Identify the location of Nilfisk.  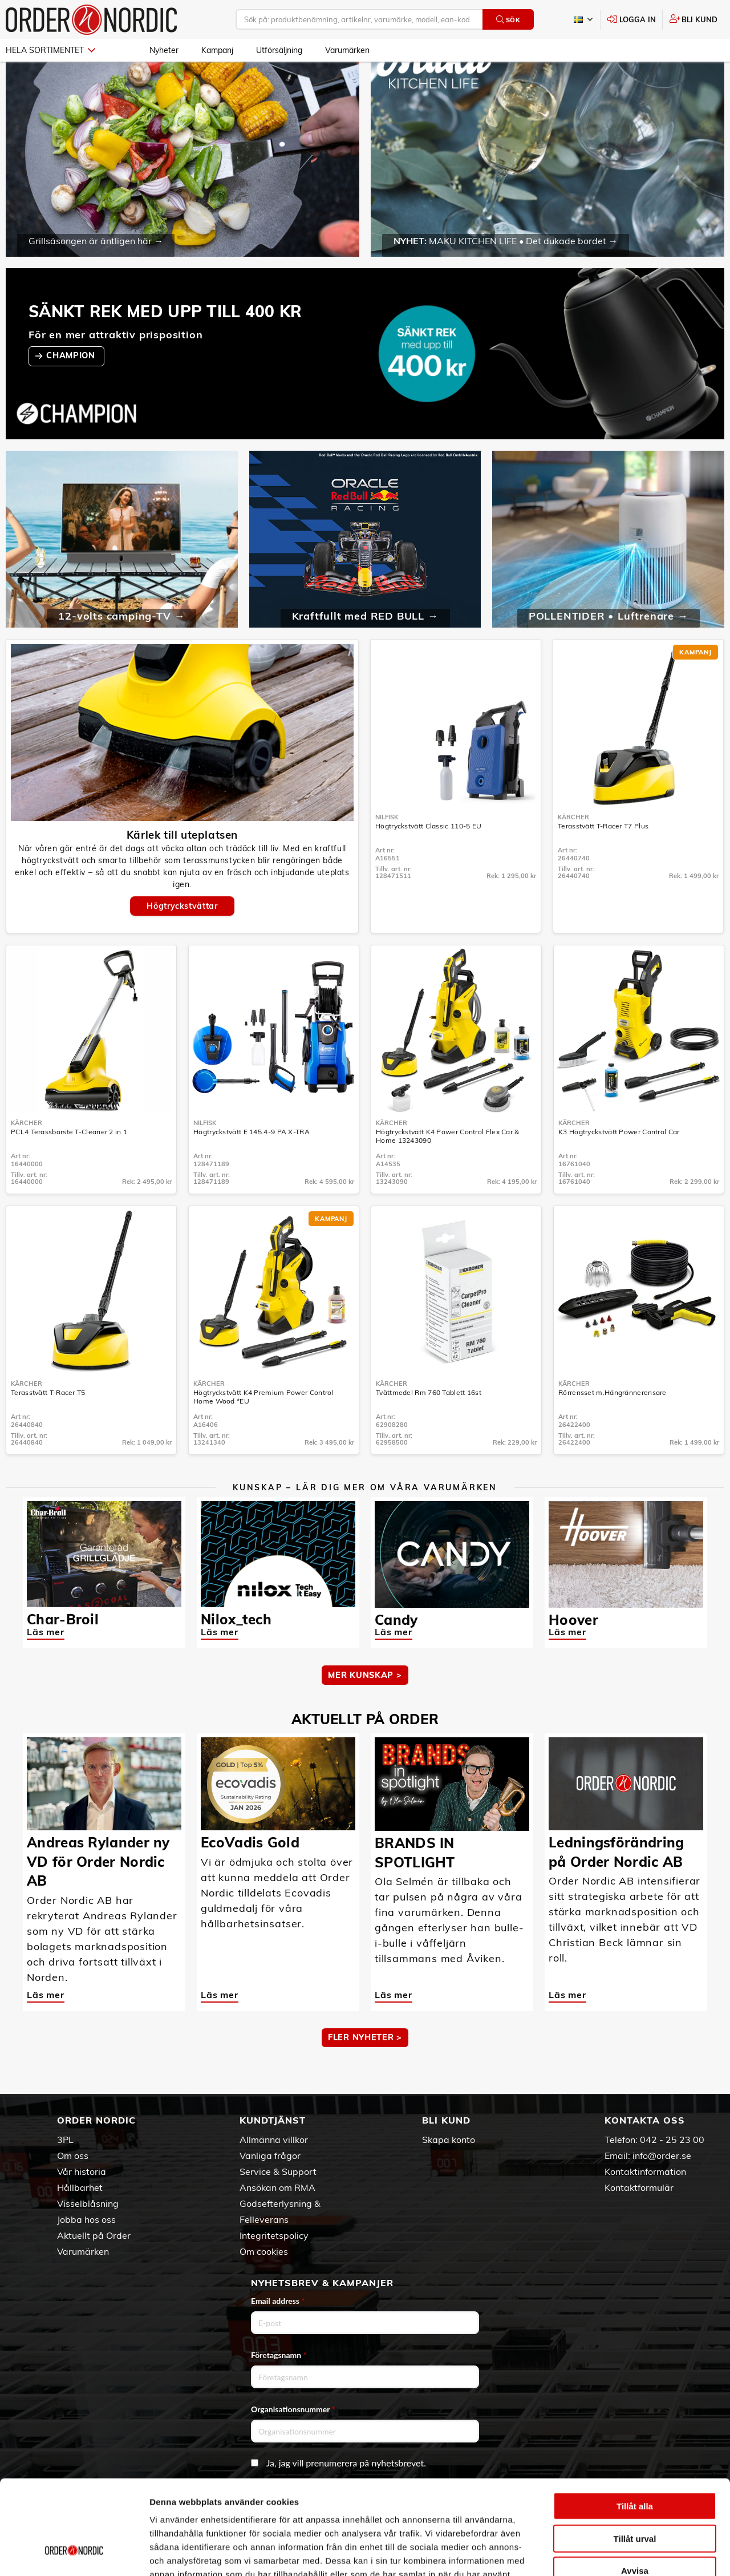
(386, 850).